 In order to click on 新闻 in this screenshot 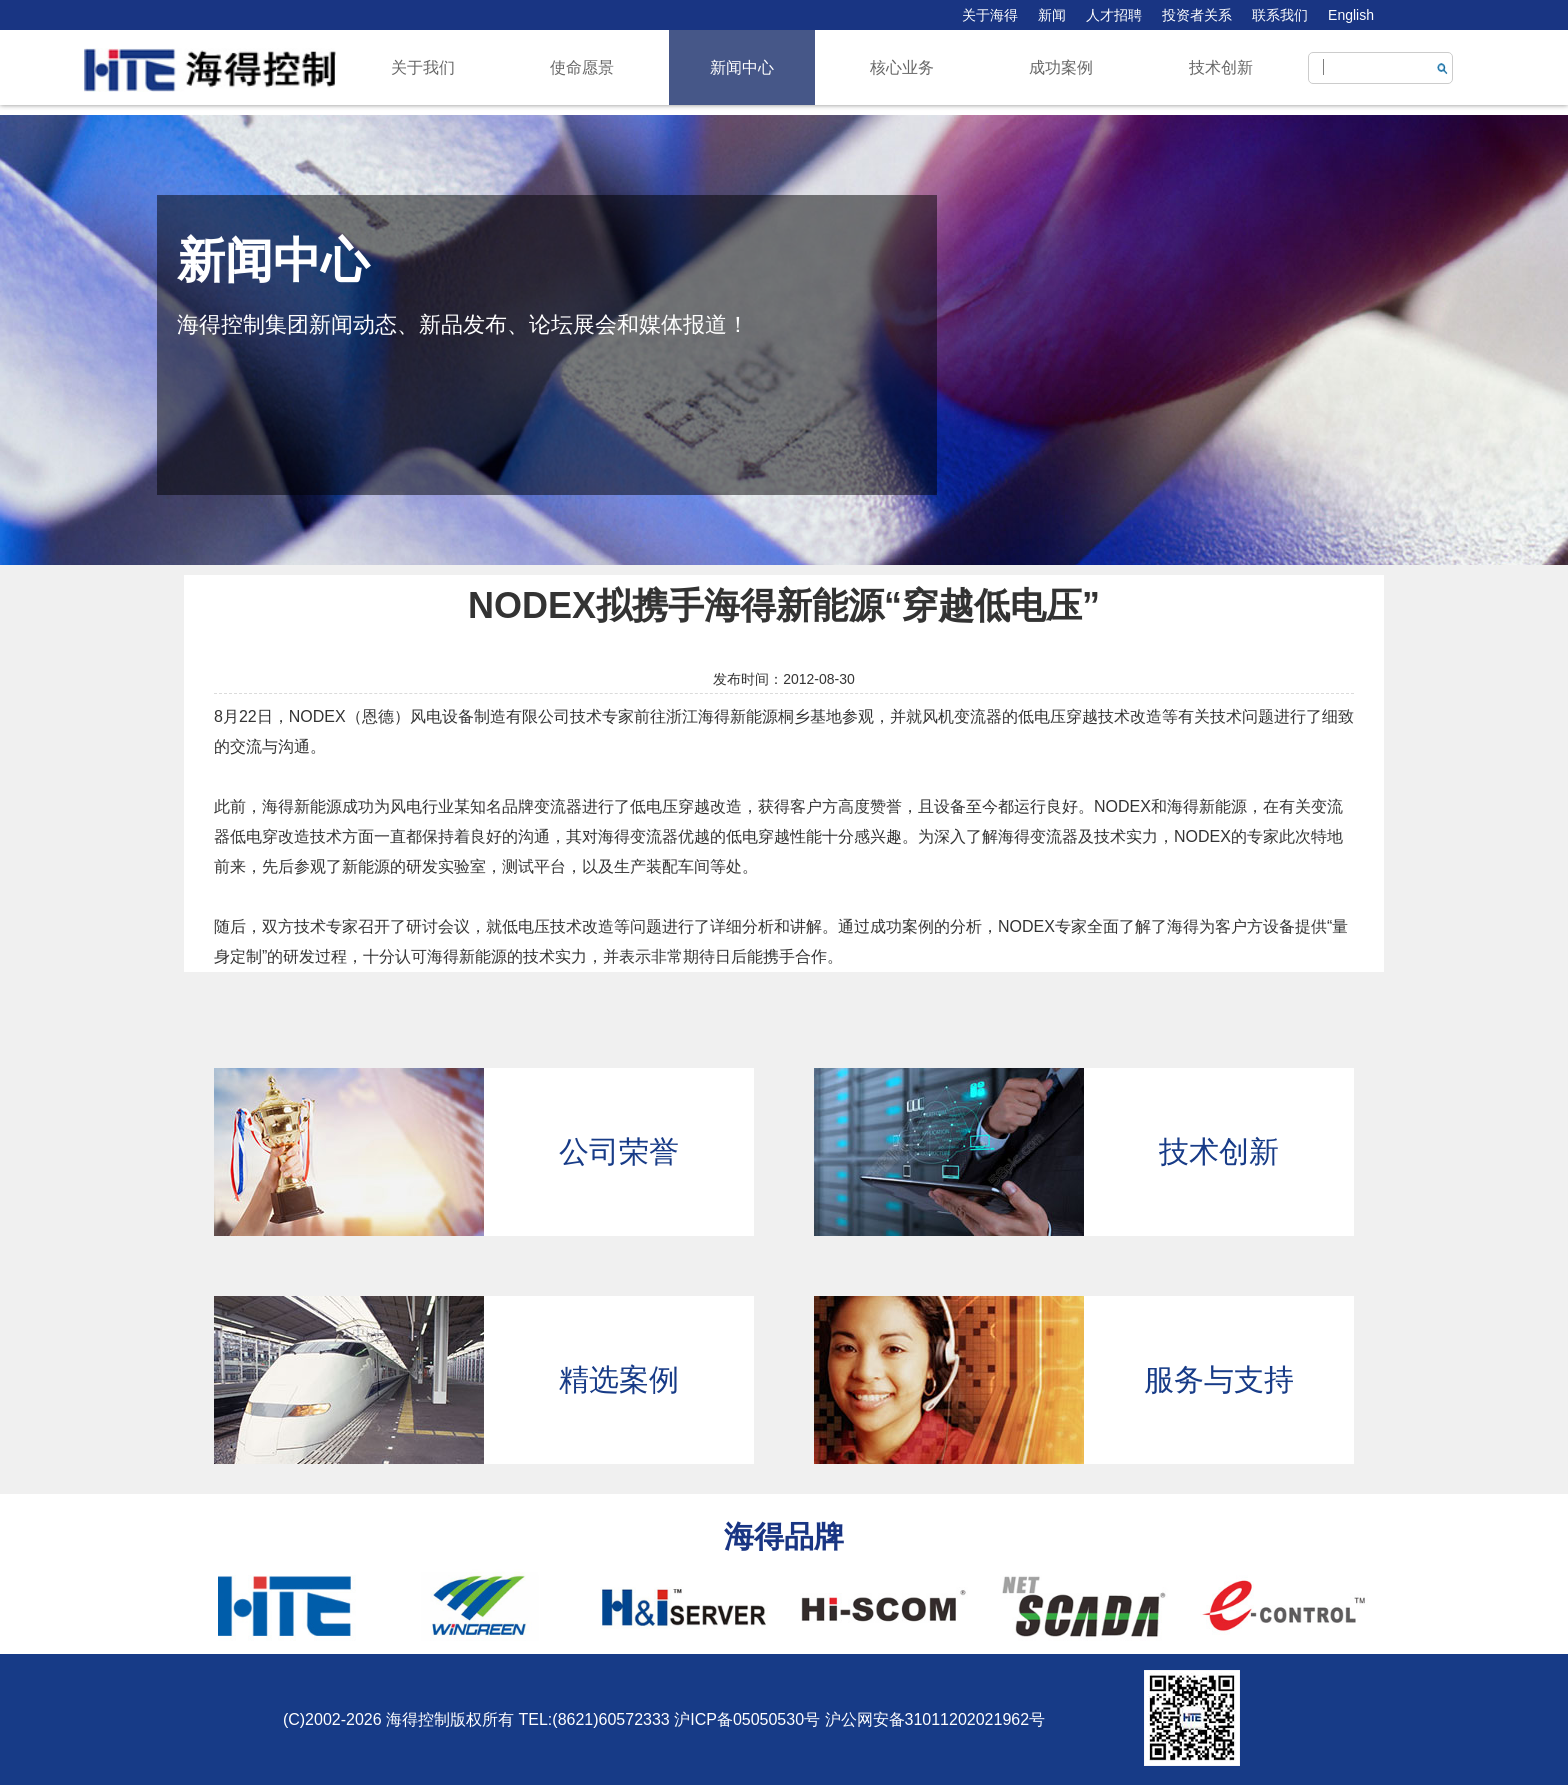, I will do `click(1052, 15)`.